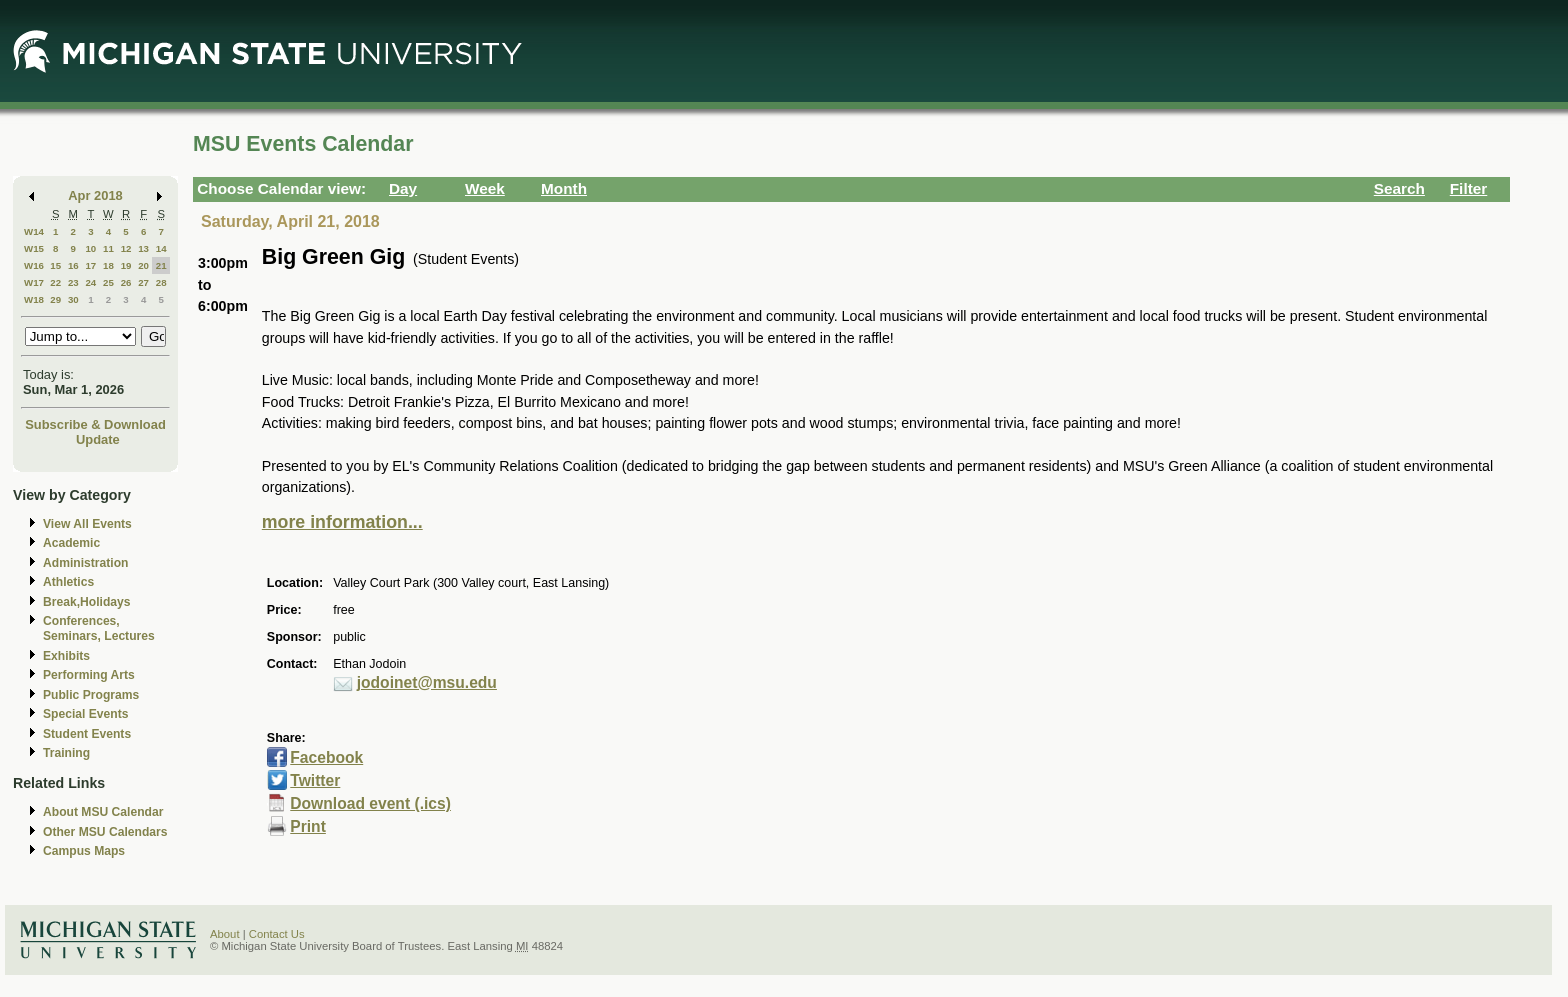 This screenshot has width=1568, height=997. I want to click on 29, so click(55, 299).